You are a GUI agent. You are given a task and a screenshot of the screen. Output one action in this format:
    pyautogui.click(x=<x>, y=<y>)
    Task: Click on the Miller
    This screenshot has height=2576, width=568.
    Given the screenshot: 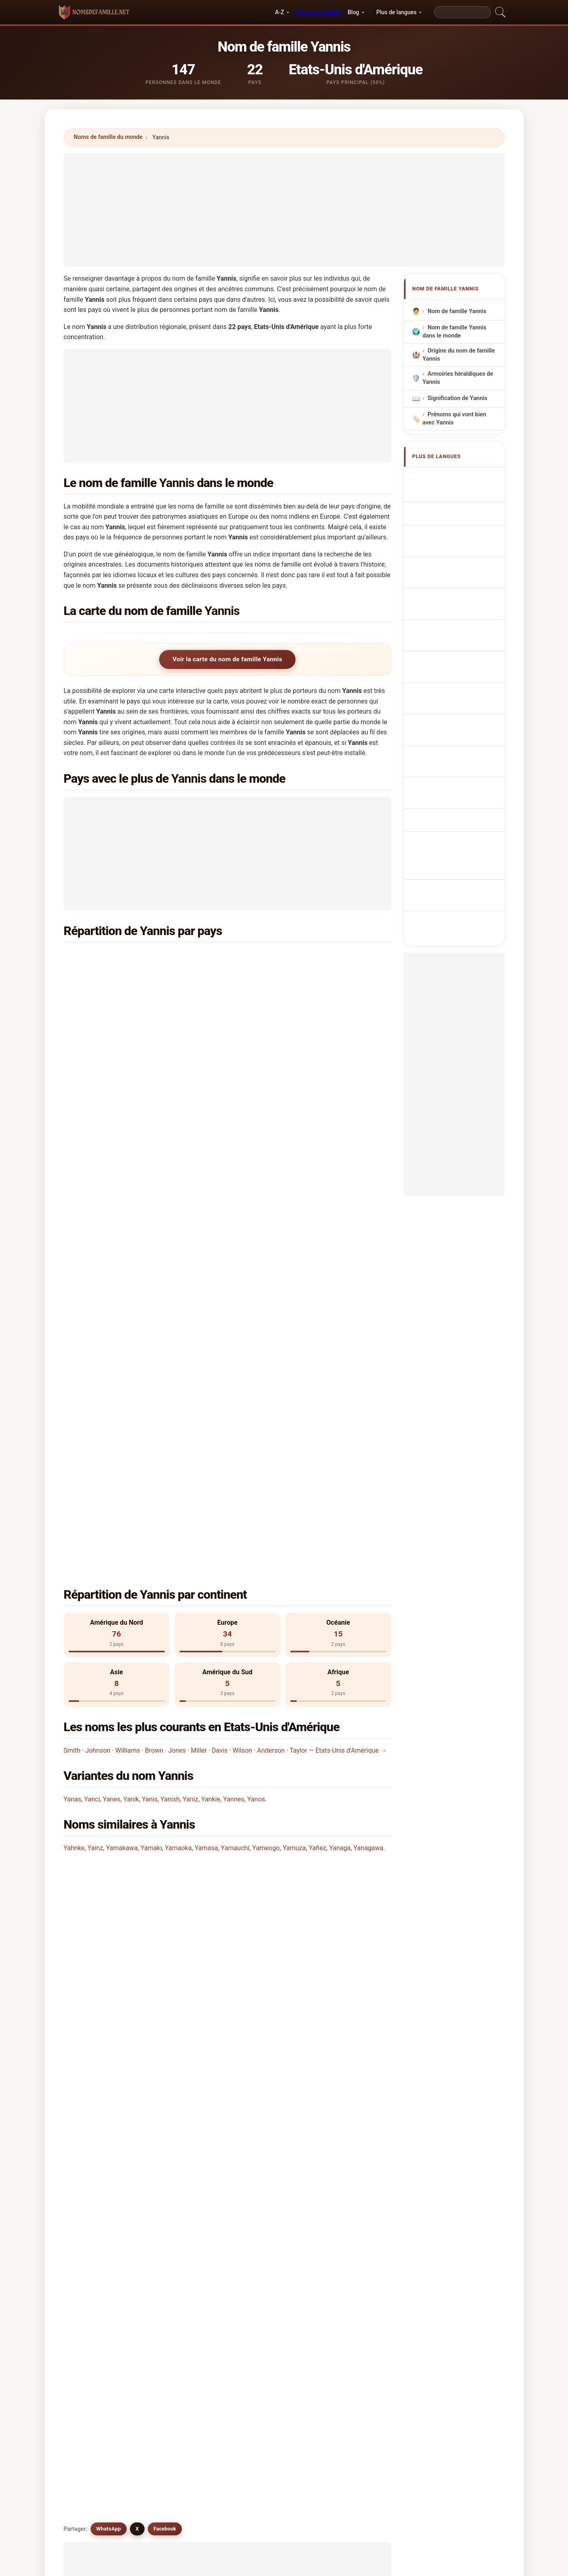 What is the action you would take?
    pyautogui.click(x=199, y=1342)
    